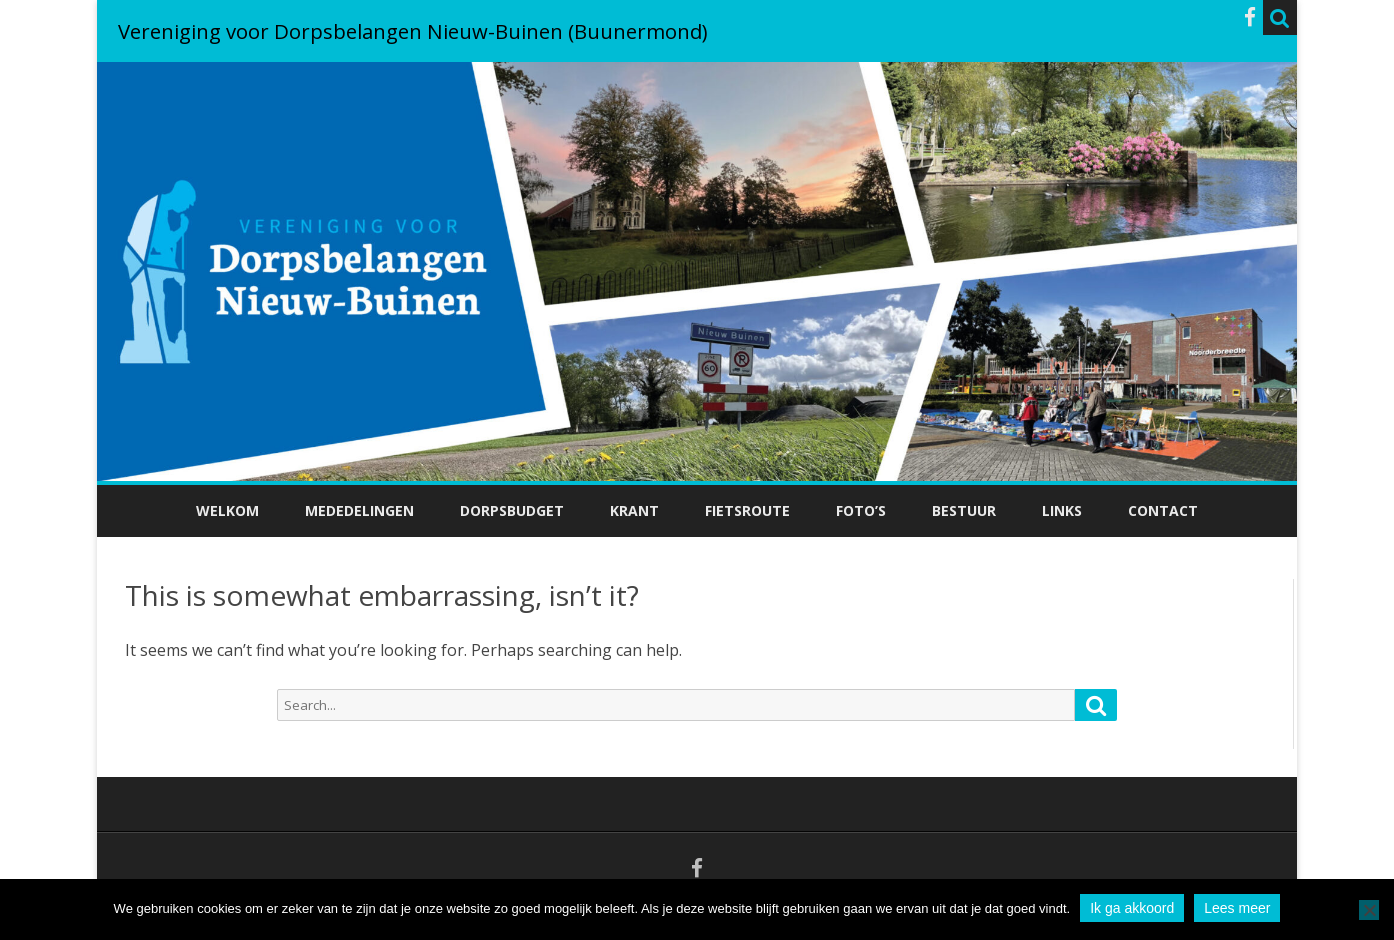 The image size is (1394, 940). Describe the element at coordinates (1132, 908) in the screenshot. I see `Ik ga akkoord` at that location.